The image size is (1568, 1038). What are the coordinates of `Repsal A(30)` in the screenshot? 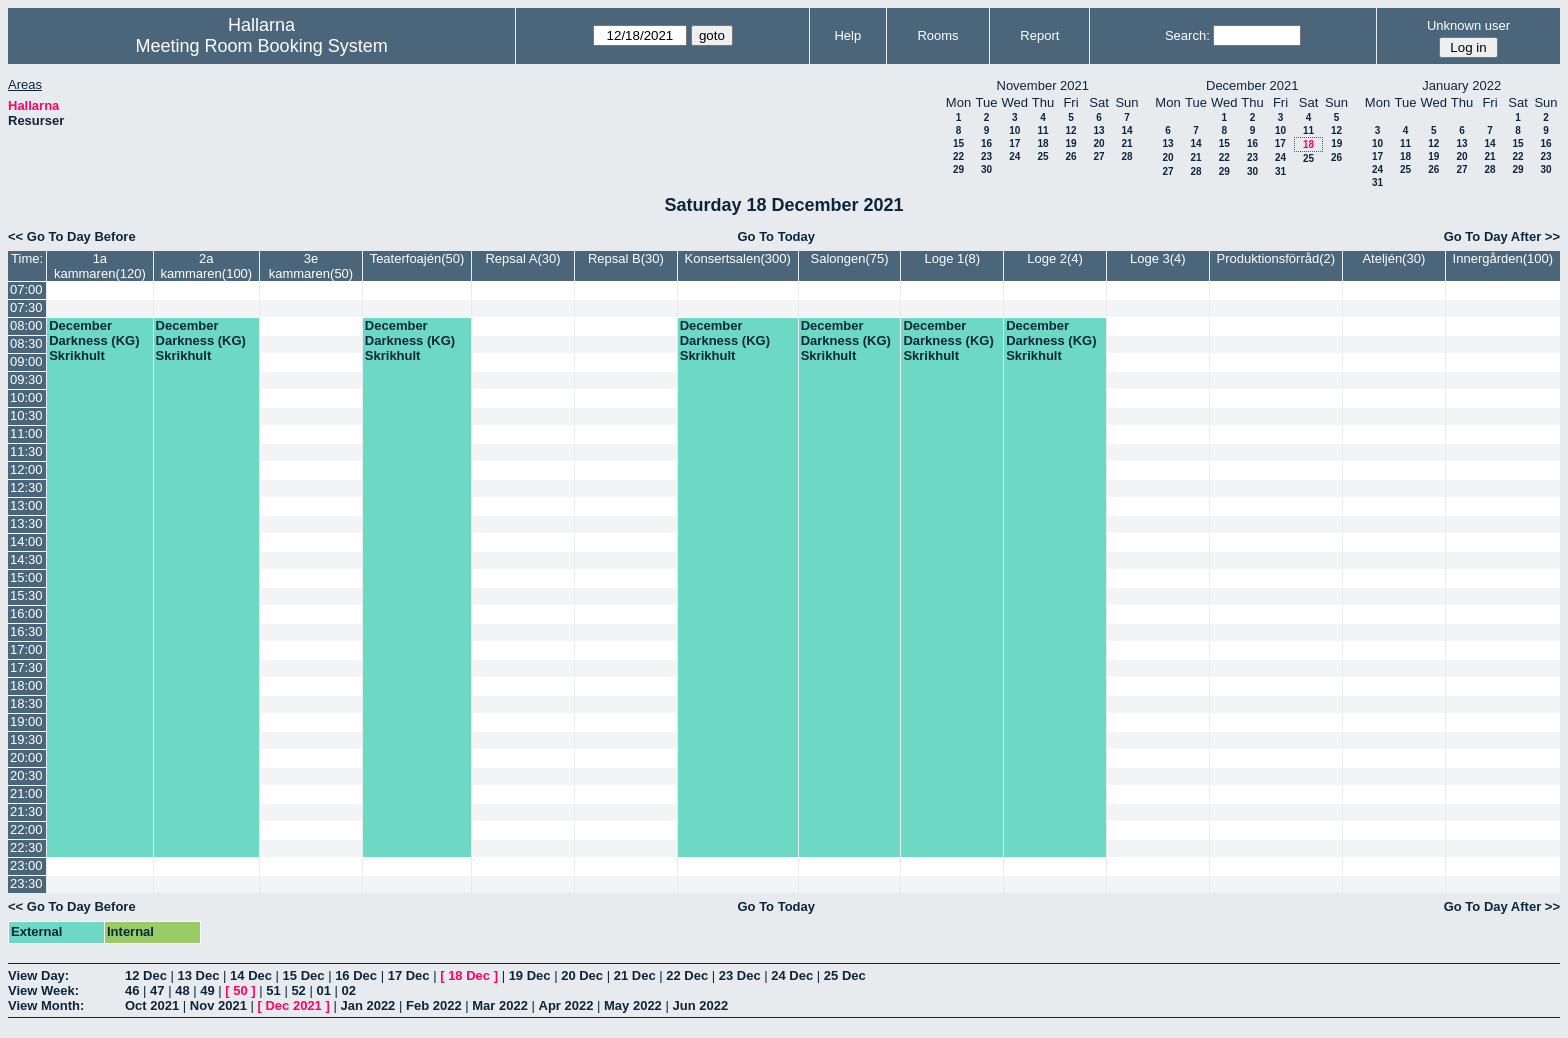 It's located at (522, 258).